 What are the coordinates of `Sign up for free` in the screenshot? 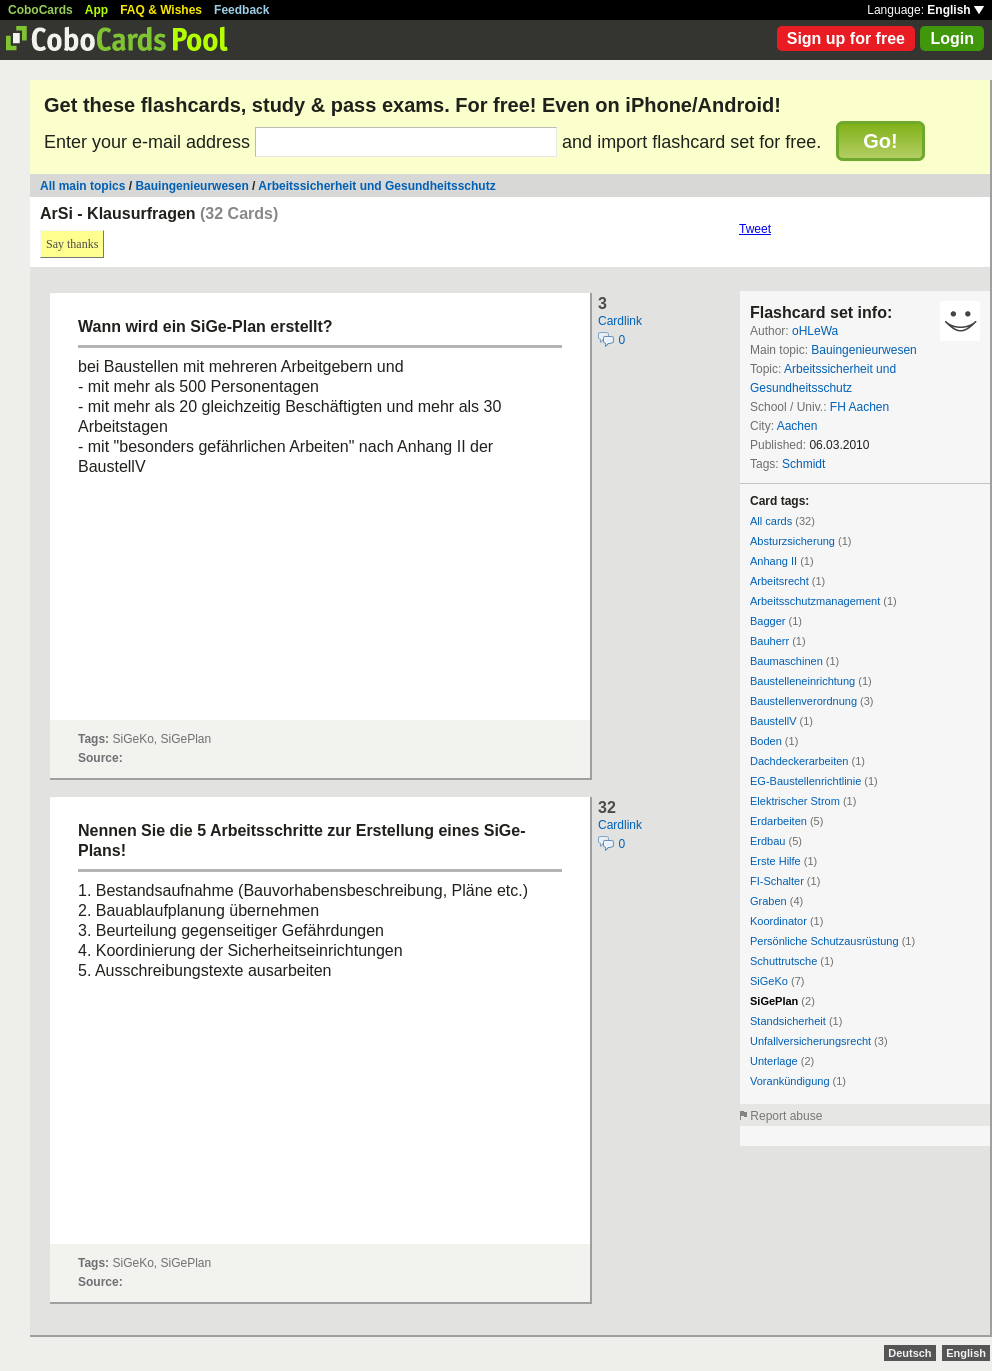 It's located at (846, 38).